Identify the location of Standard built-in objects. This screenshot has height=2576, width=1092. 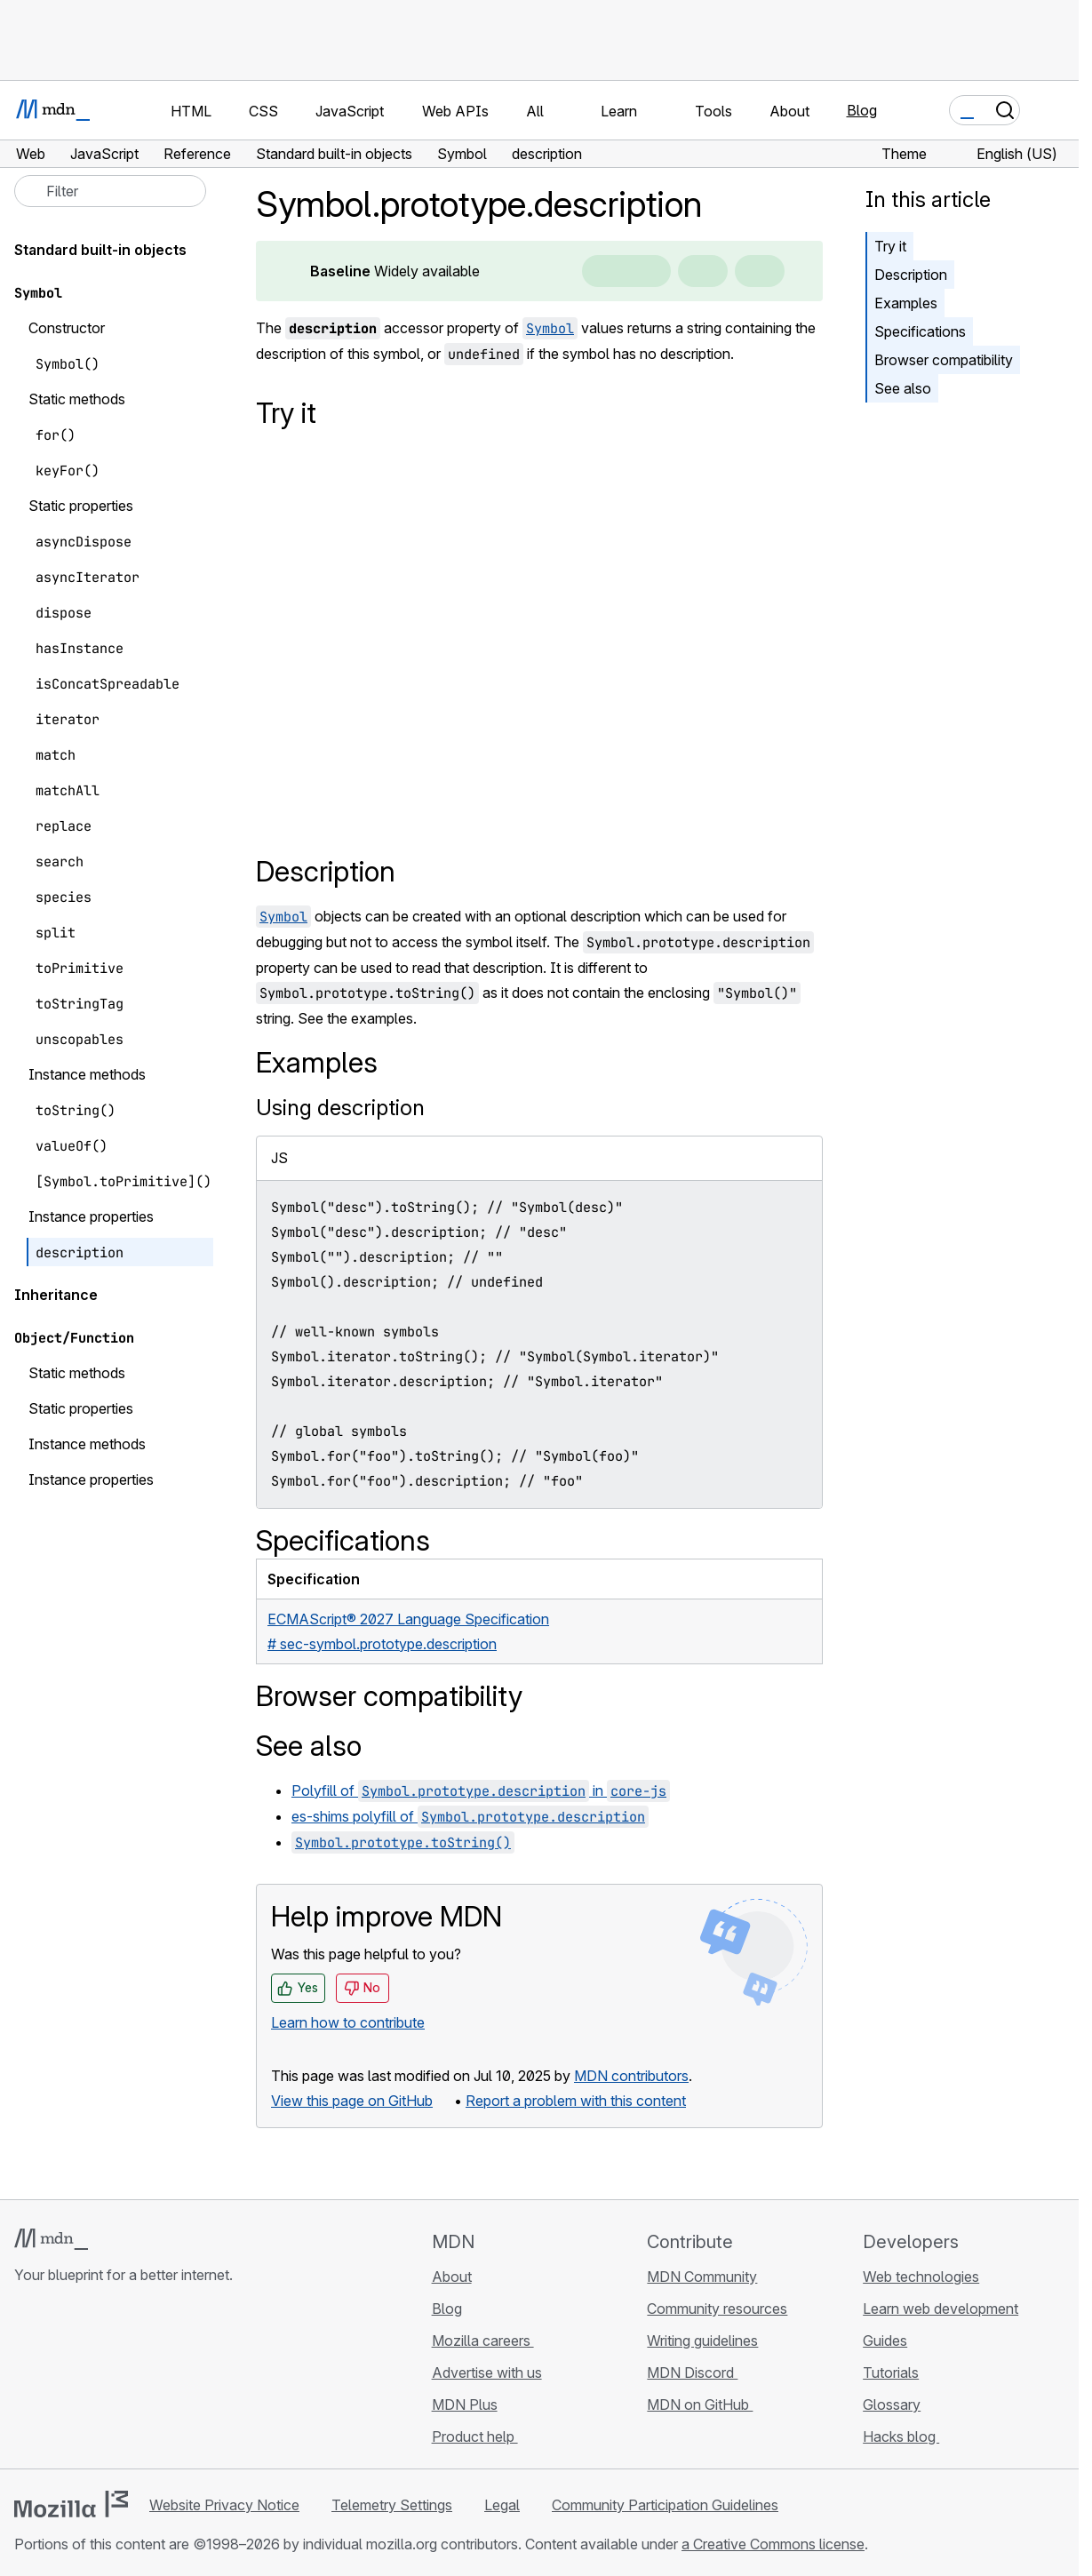
(100, 250).